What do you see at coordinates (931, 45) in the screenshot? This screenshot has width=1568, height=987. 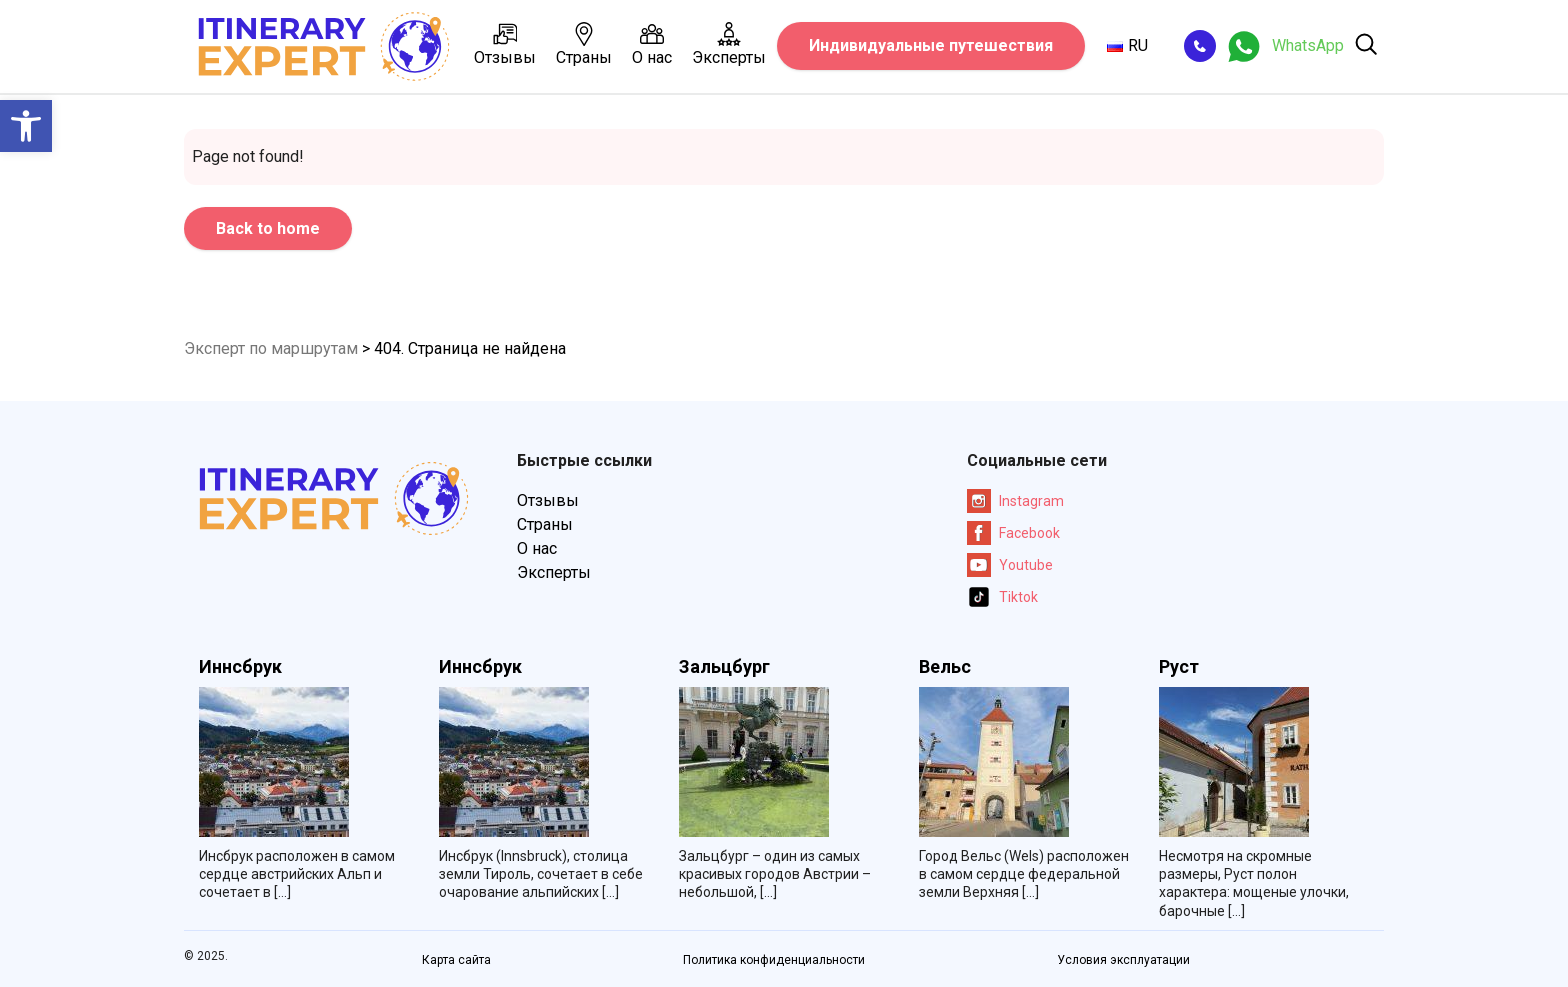 I see `Индивидуальные путешествия` at bounding box center [931, 45].